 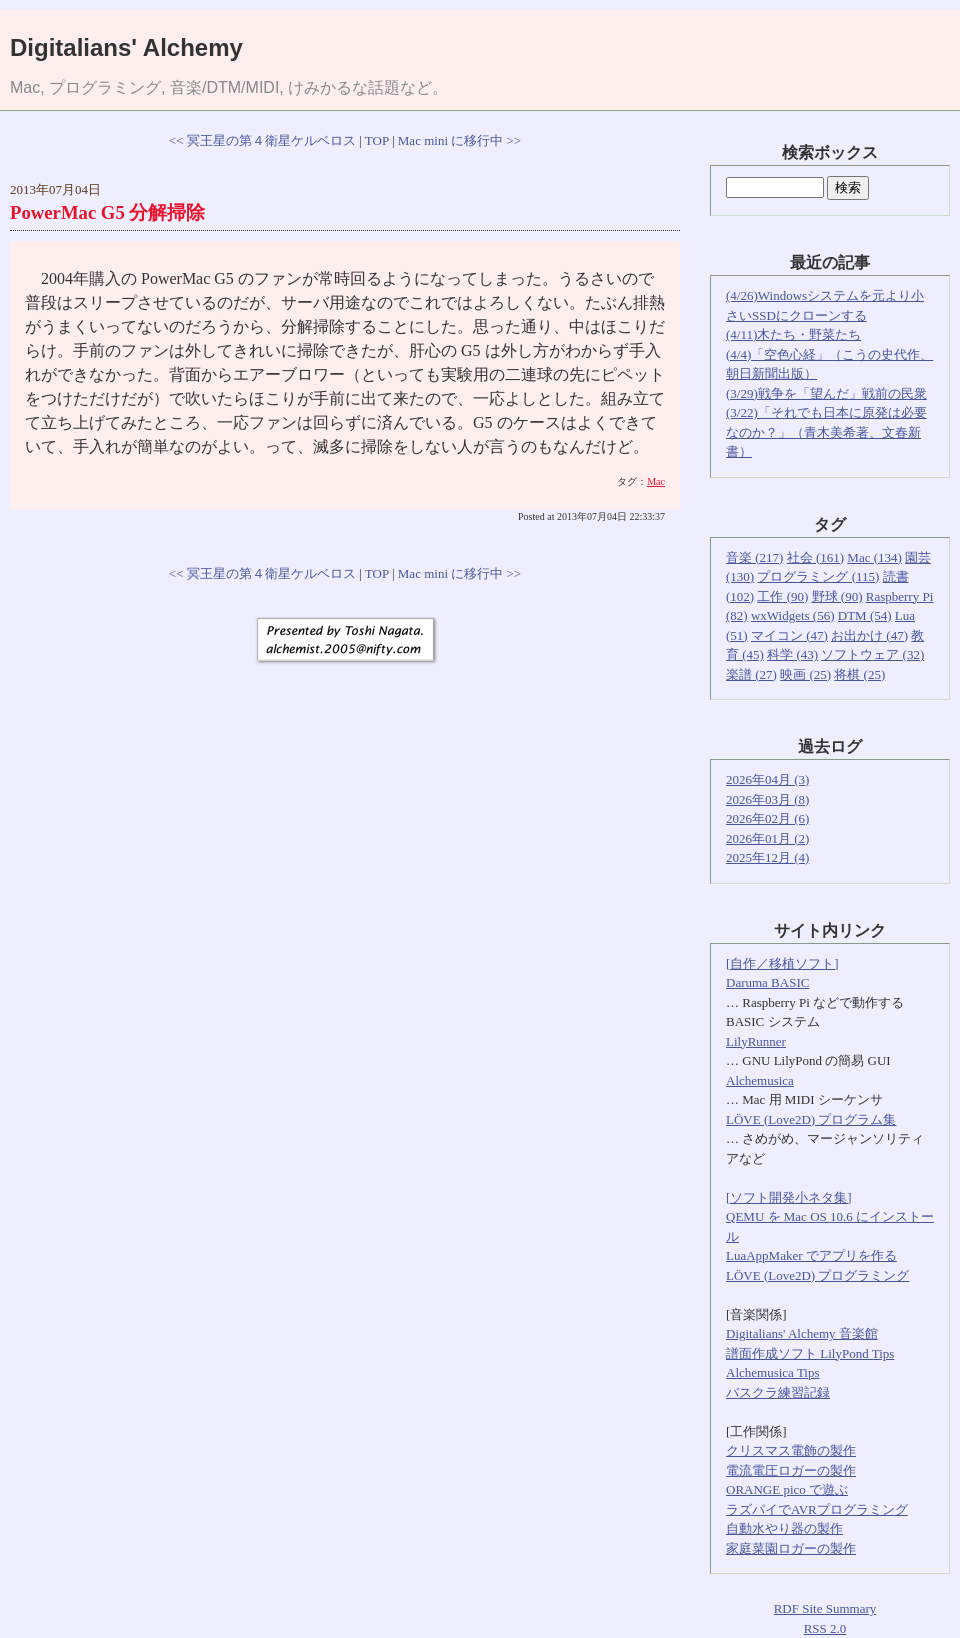 What do you see at coordinates (751, 674) in the screenshot?
I see `楽譜 (27)` at bounding box center [751, 674].